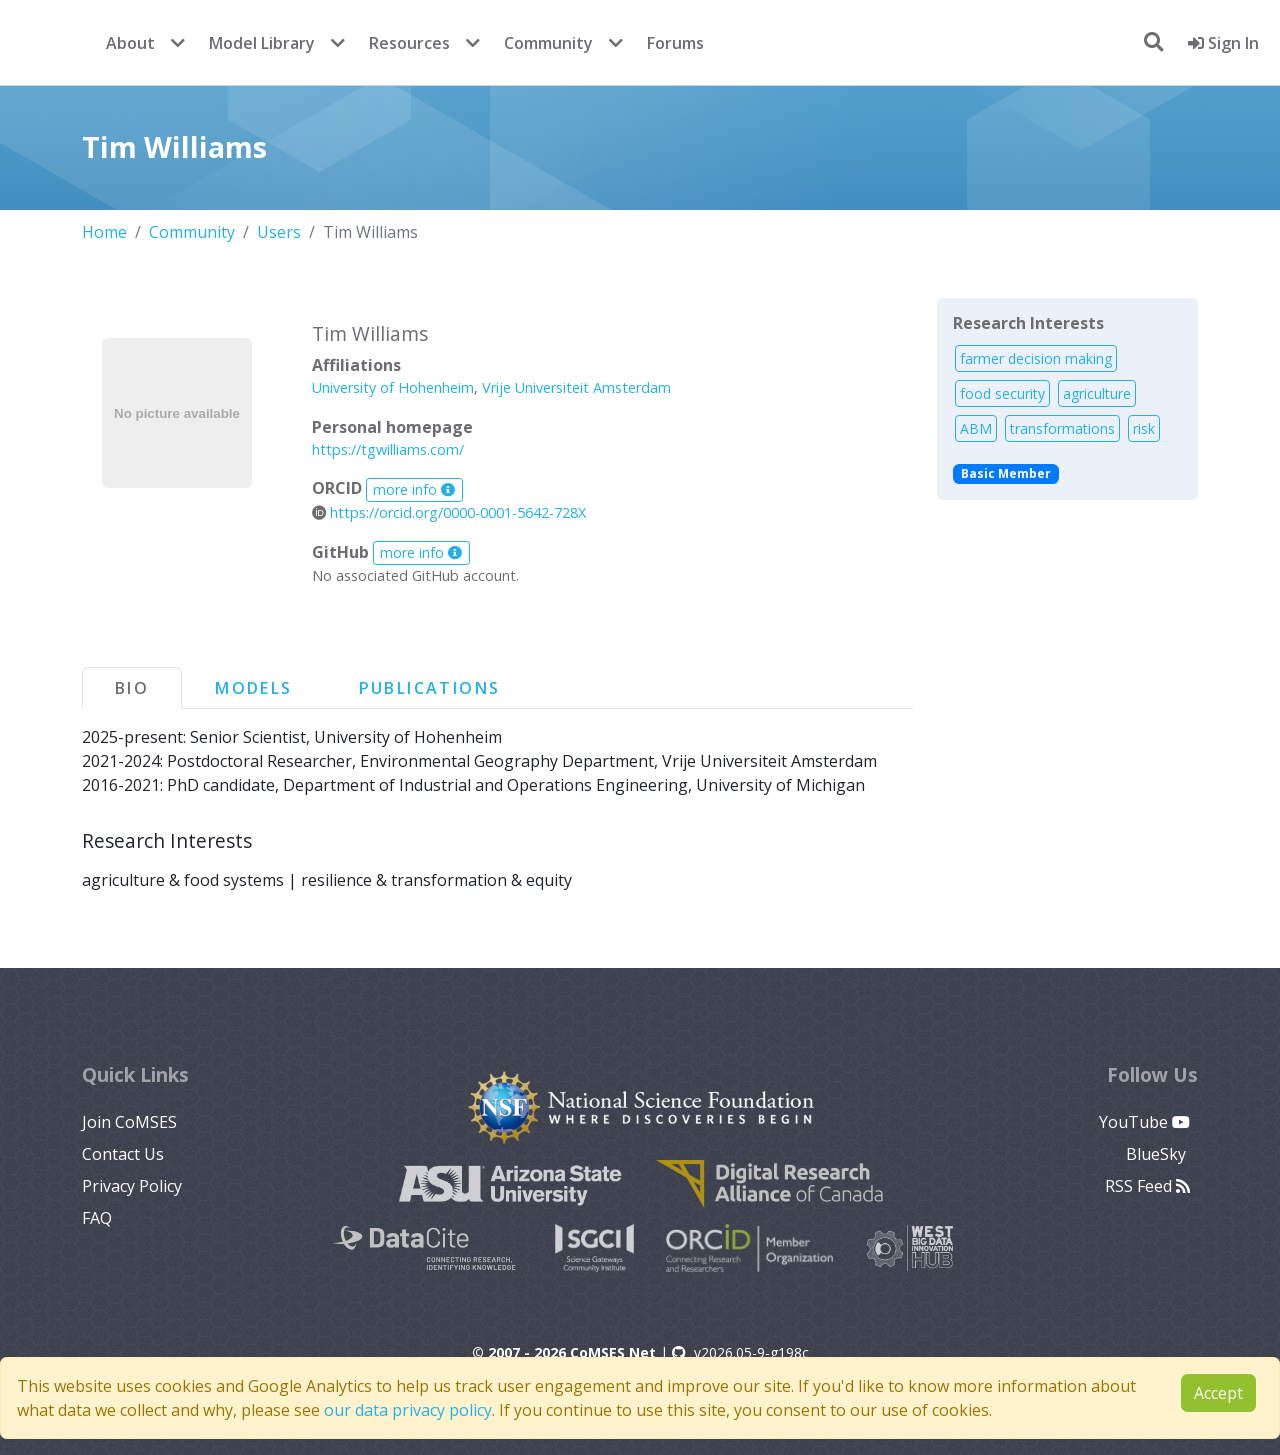 This screenshot has height=1455, width=1280. Describe the element at coordinates (1218, 1393) in the screenshot. I see `Accept` at that location.